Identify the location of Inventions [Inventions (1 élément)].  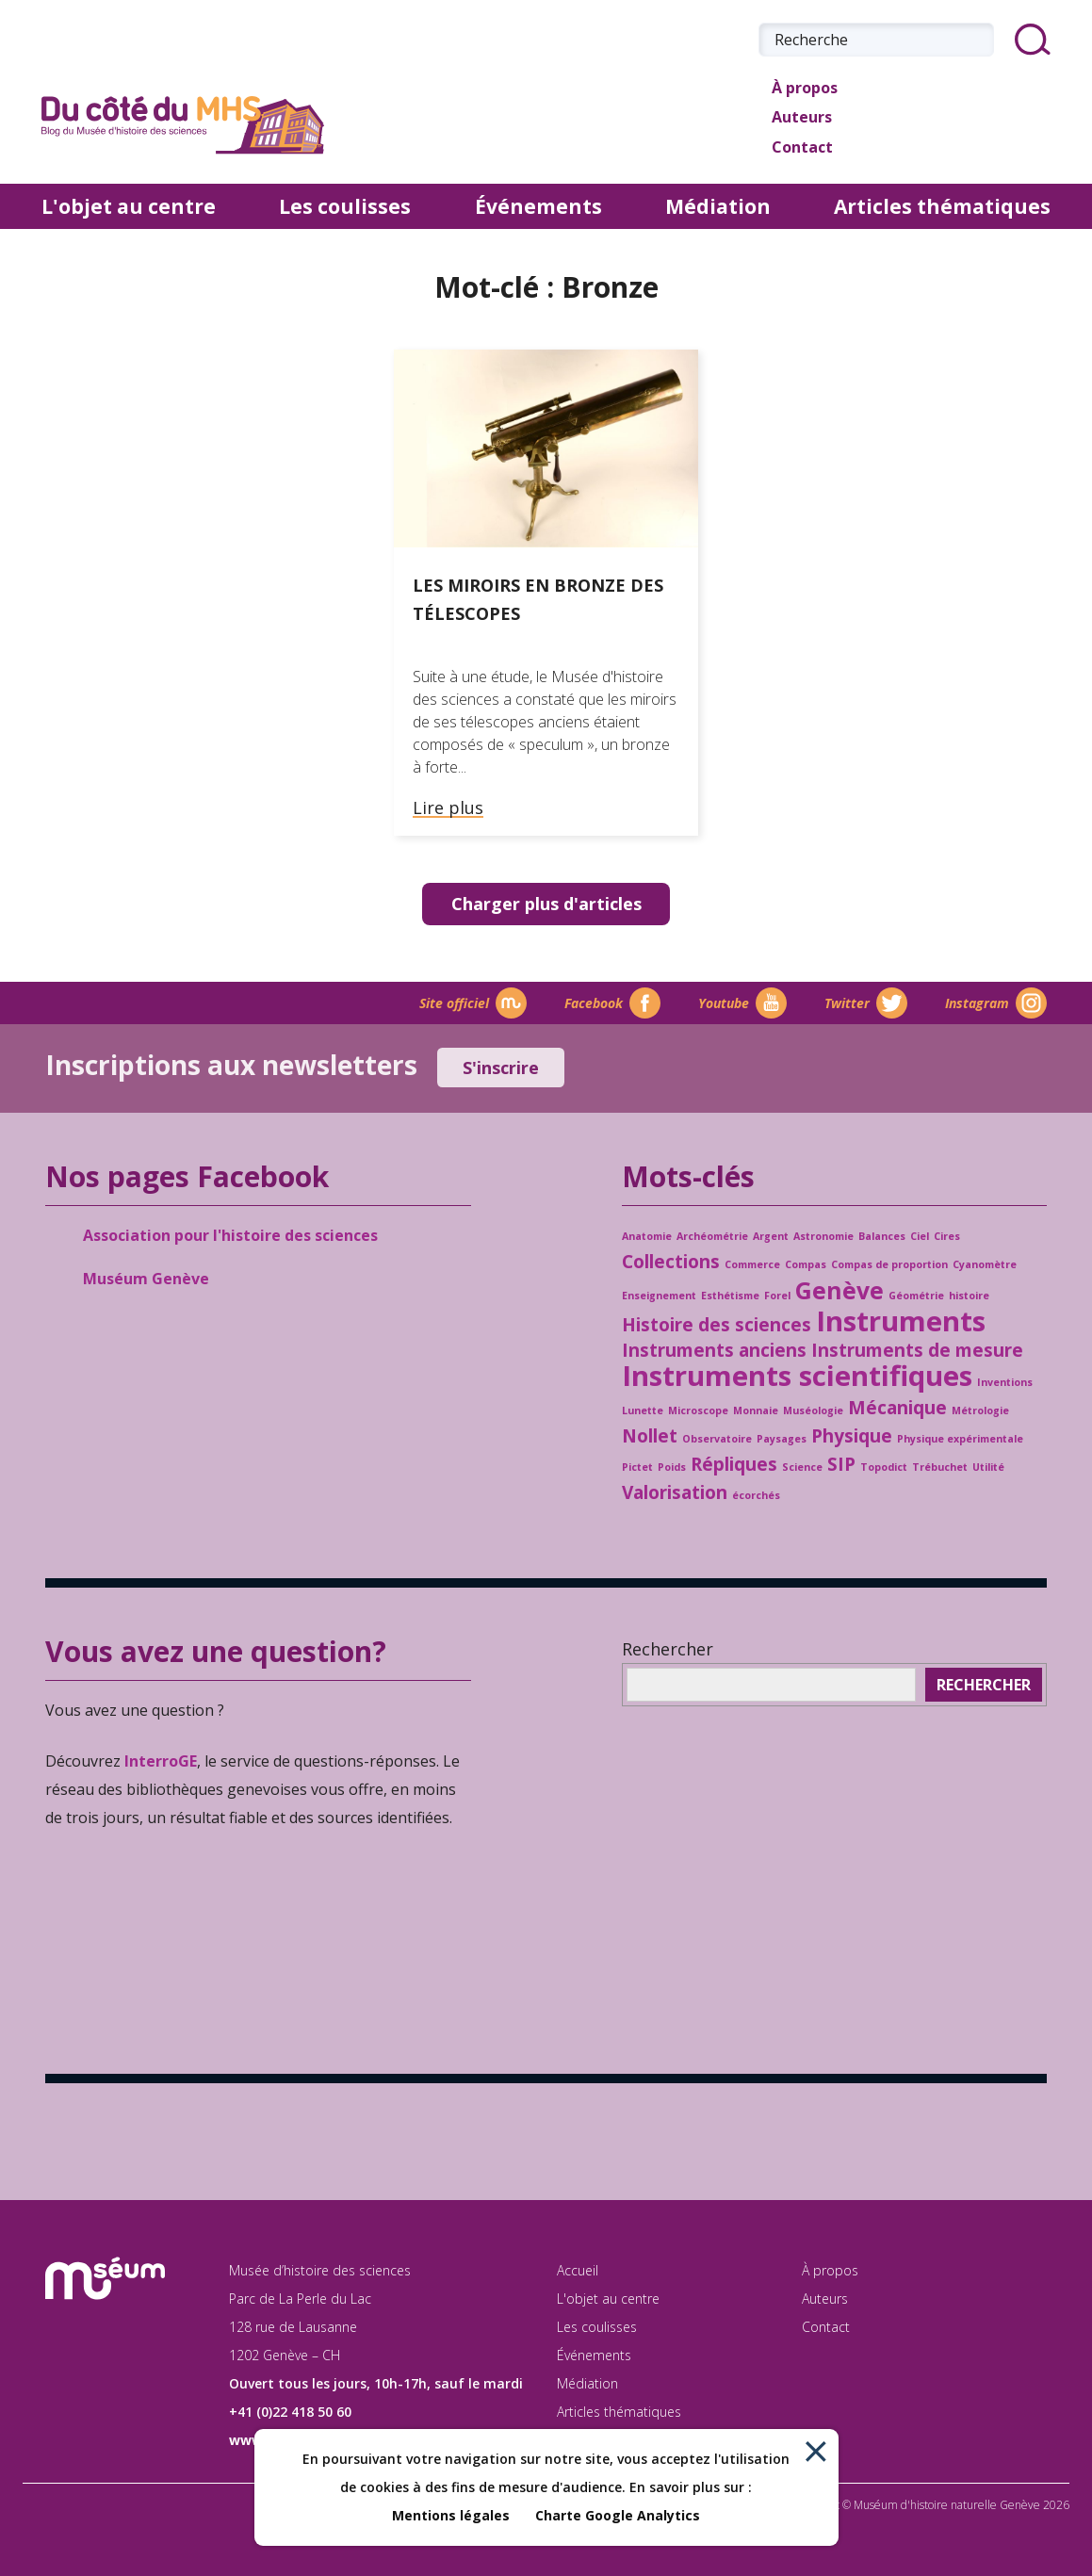
(1005, 1382).